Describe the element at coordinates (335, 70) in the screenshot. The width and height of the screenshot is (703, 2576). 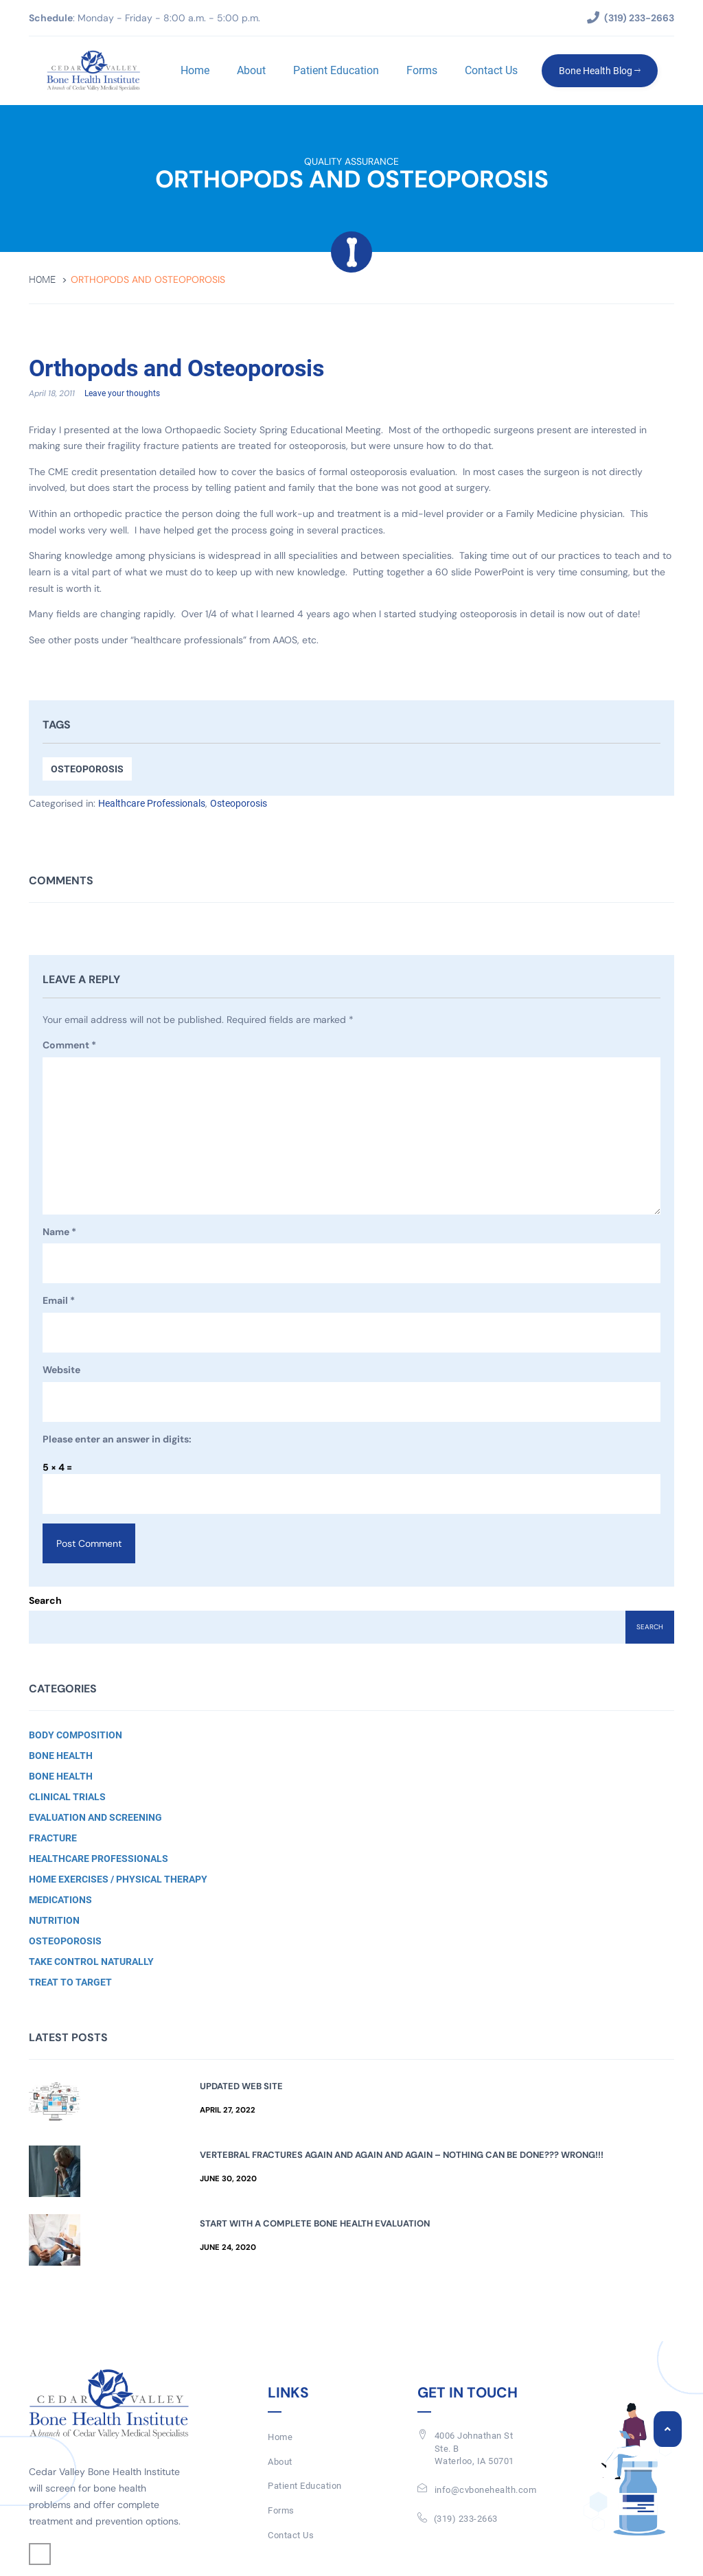
I see `Patient Education` at that location.